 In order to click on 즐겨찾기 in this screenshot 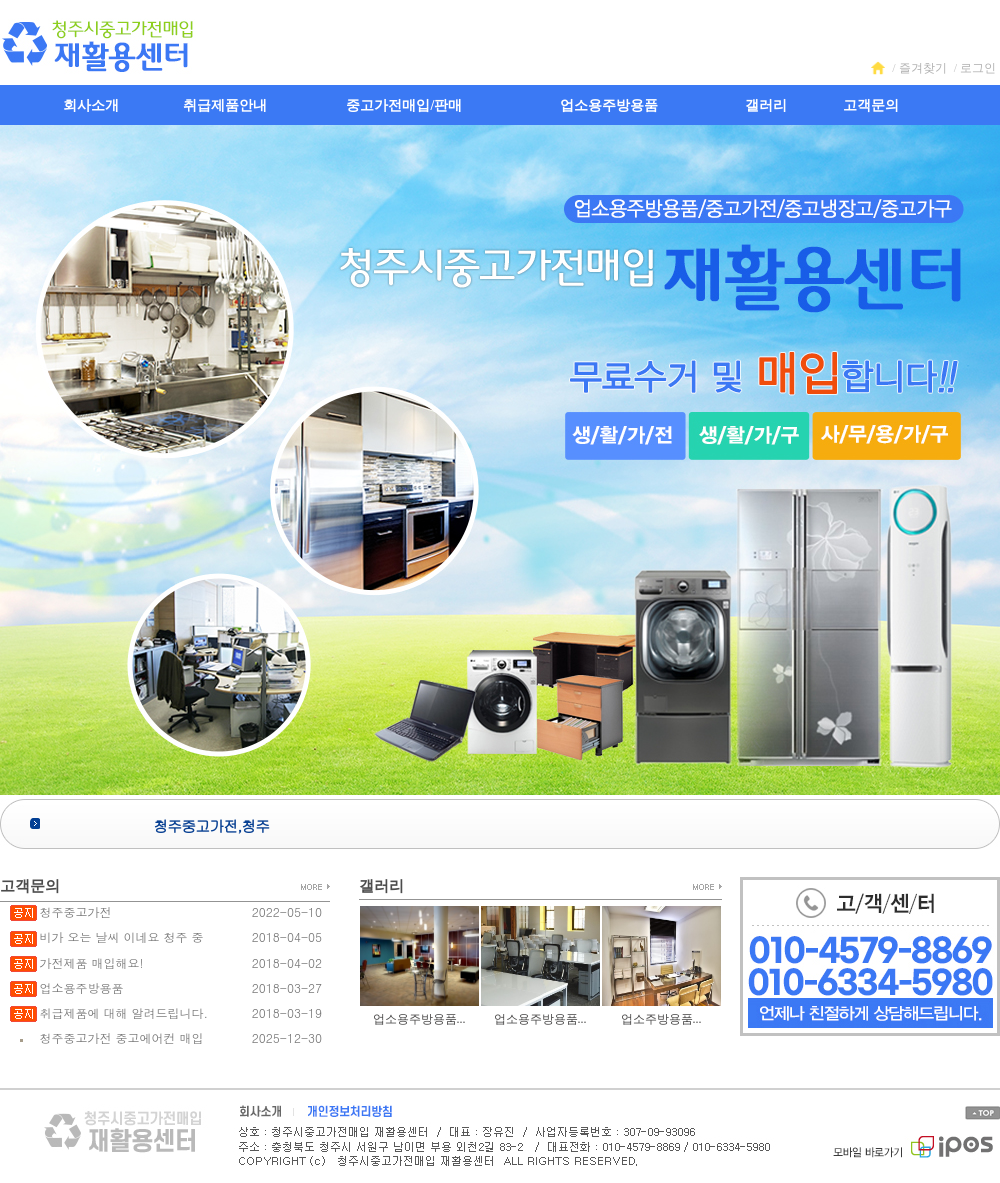, I will do `click(923, 68)`.